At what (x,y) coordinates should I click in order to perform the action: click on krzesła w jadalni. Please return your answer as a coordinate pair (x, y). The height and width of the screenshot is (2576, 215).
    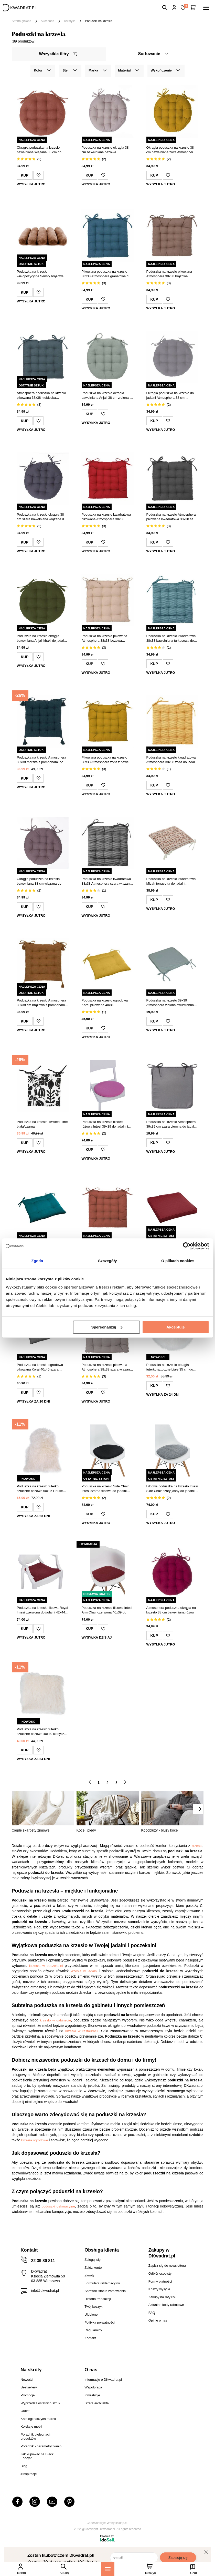
    Looking at the image, I should click on (84, 1971).